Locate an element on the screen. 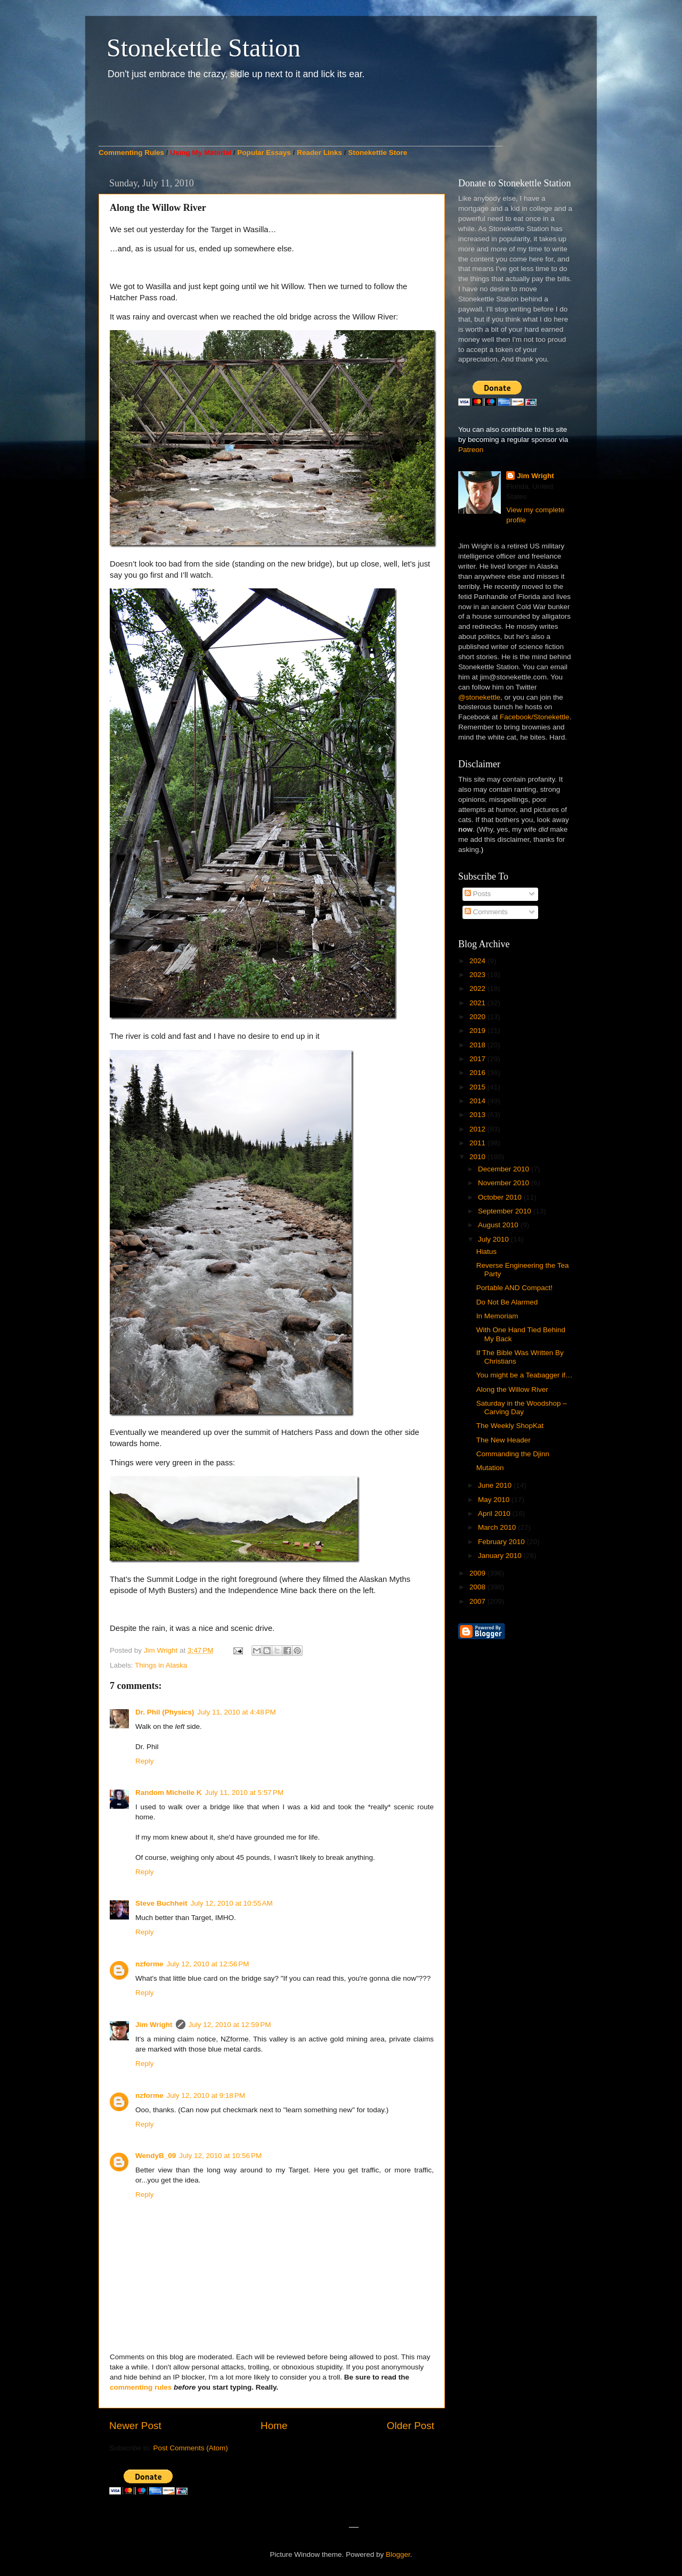  2019 is located at coordinates (478, 1031).